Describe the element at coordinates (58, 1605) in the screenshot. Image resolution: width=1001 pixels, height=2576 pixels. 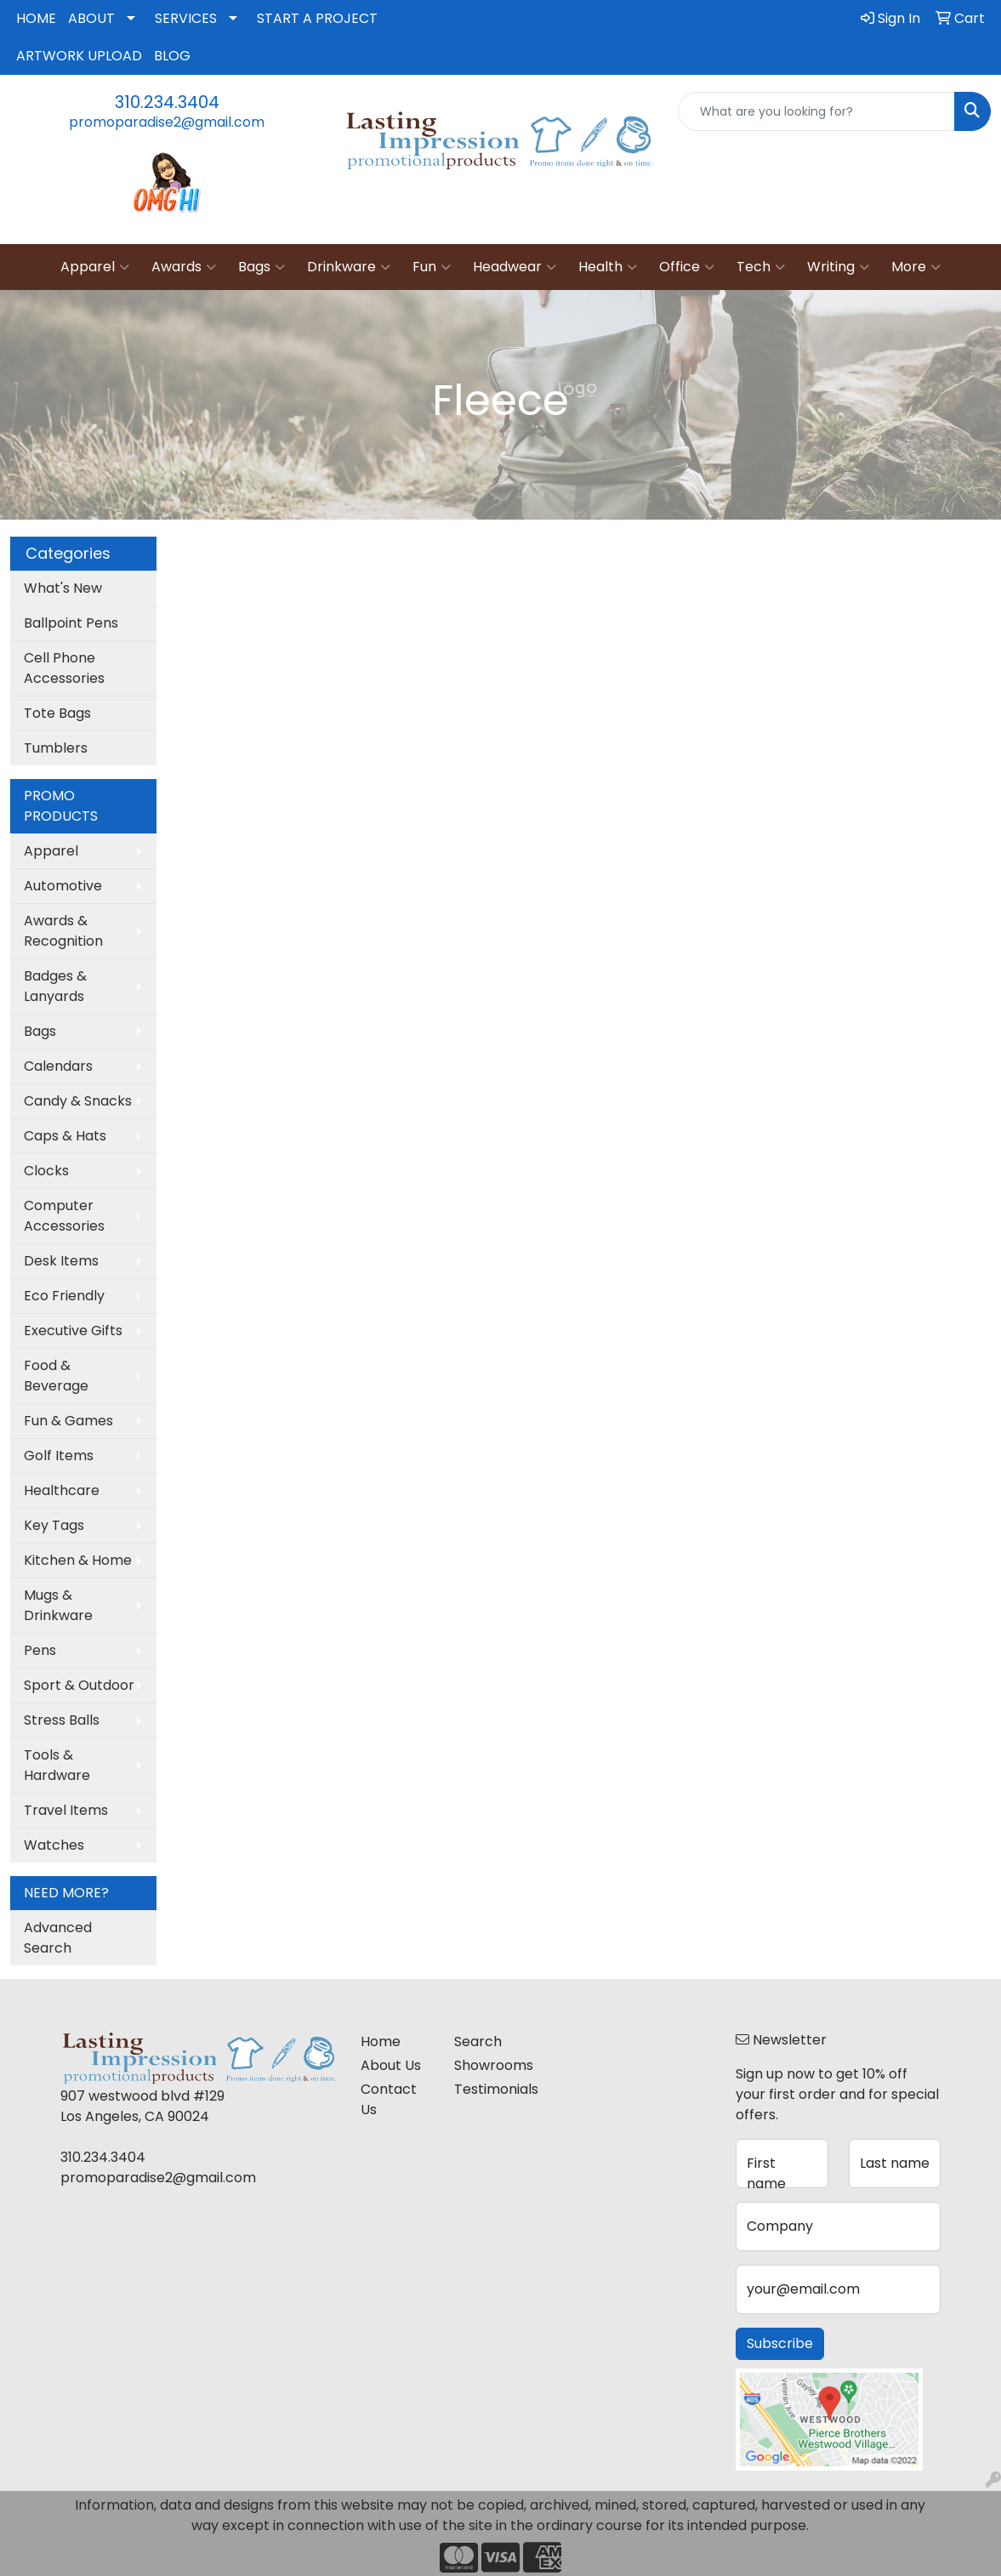
I see `Mugs & Drinkware` at that location.